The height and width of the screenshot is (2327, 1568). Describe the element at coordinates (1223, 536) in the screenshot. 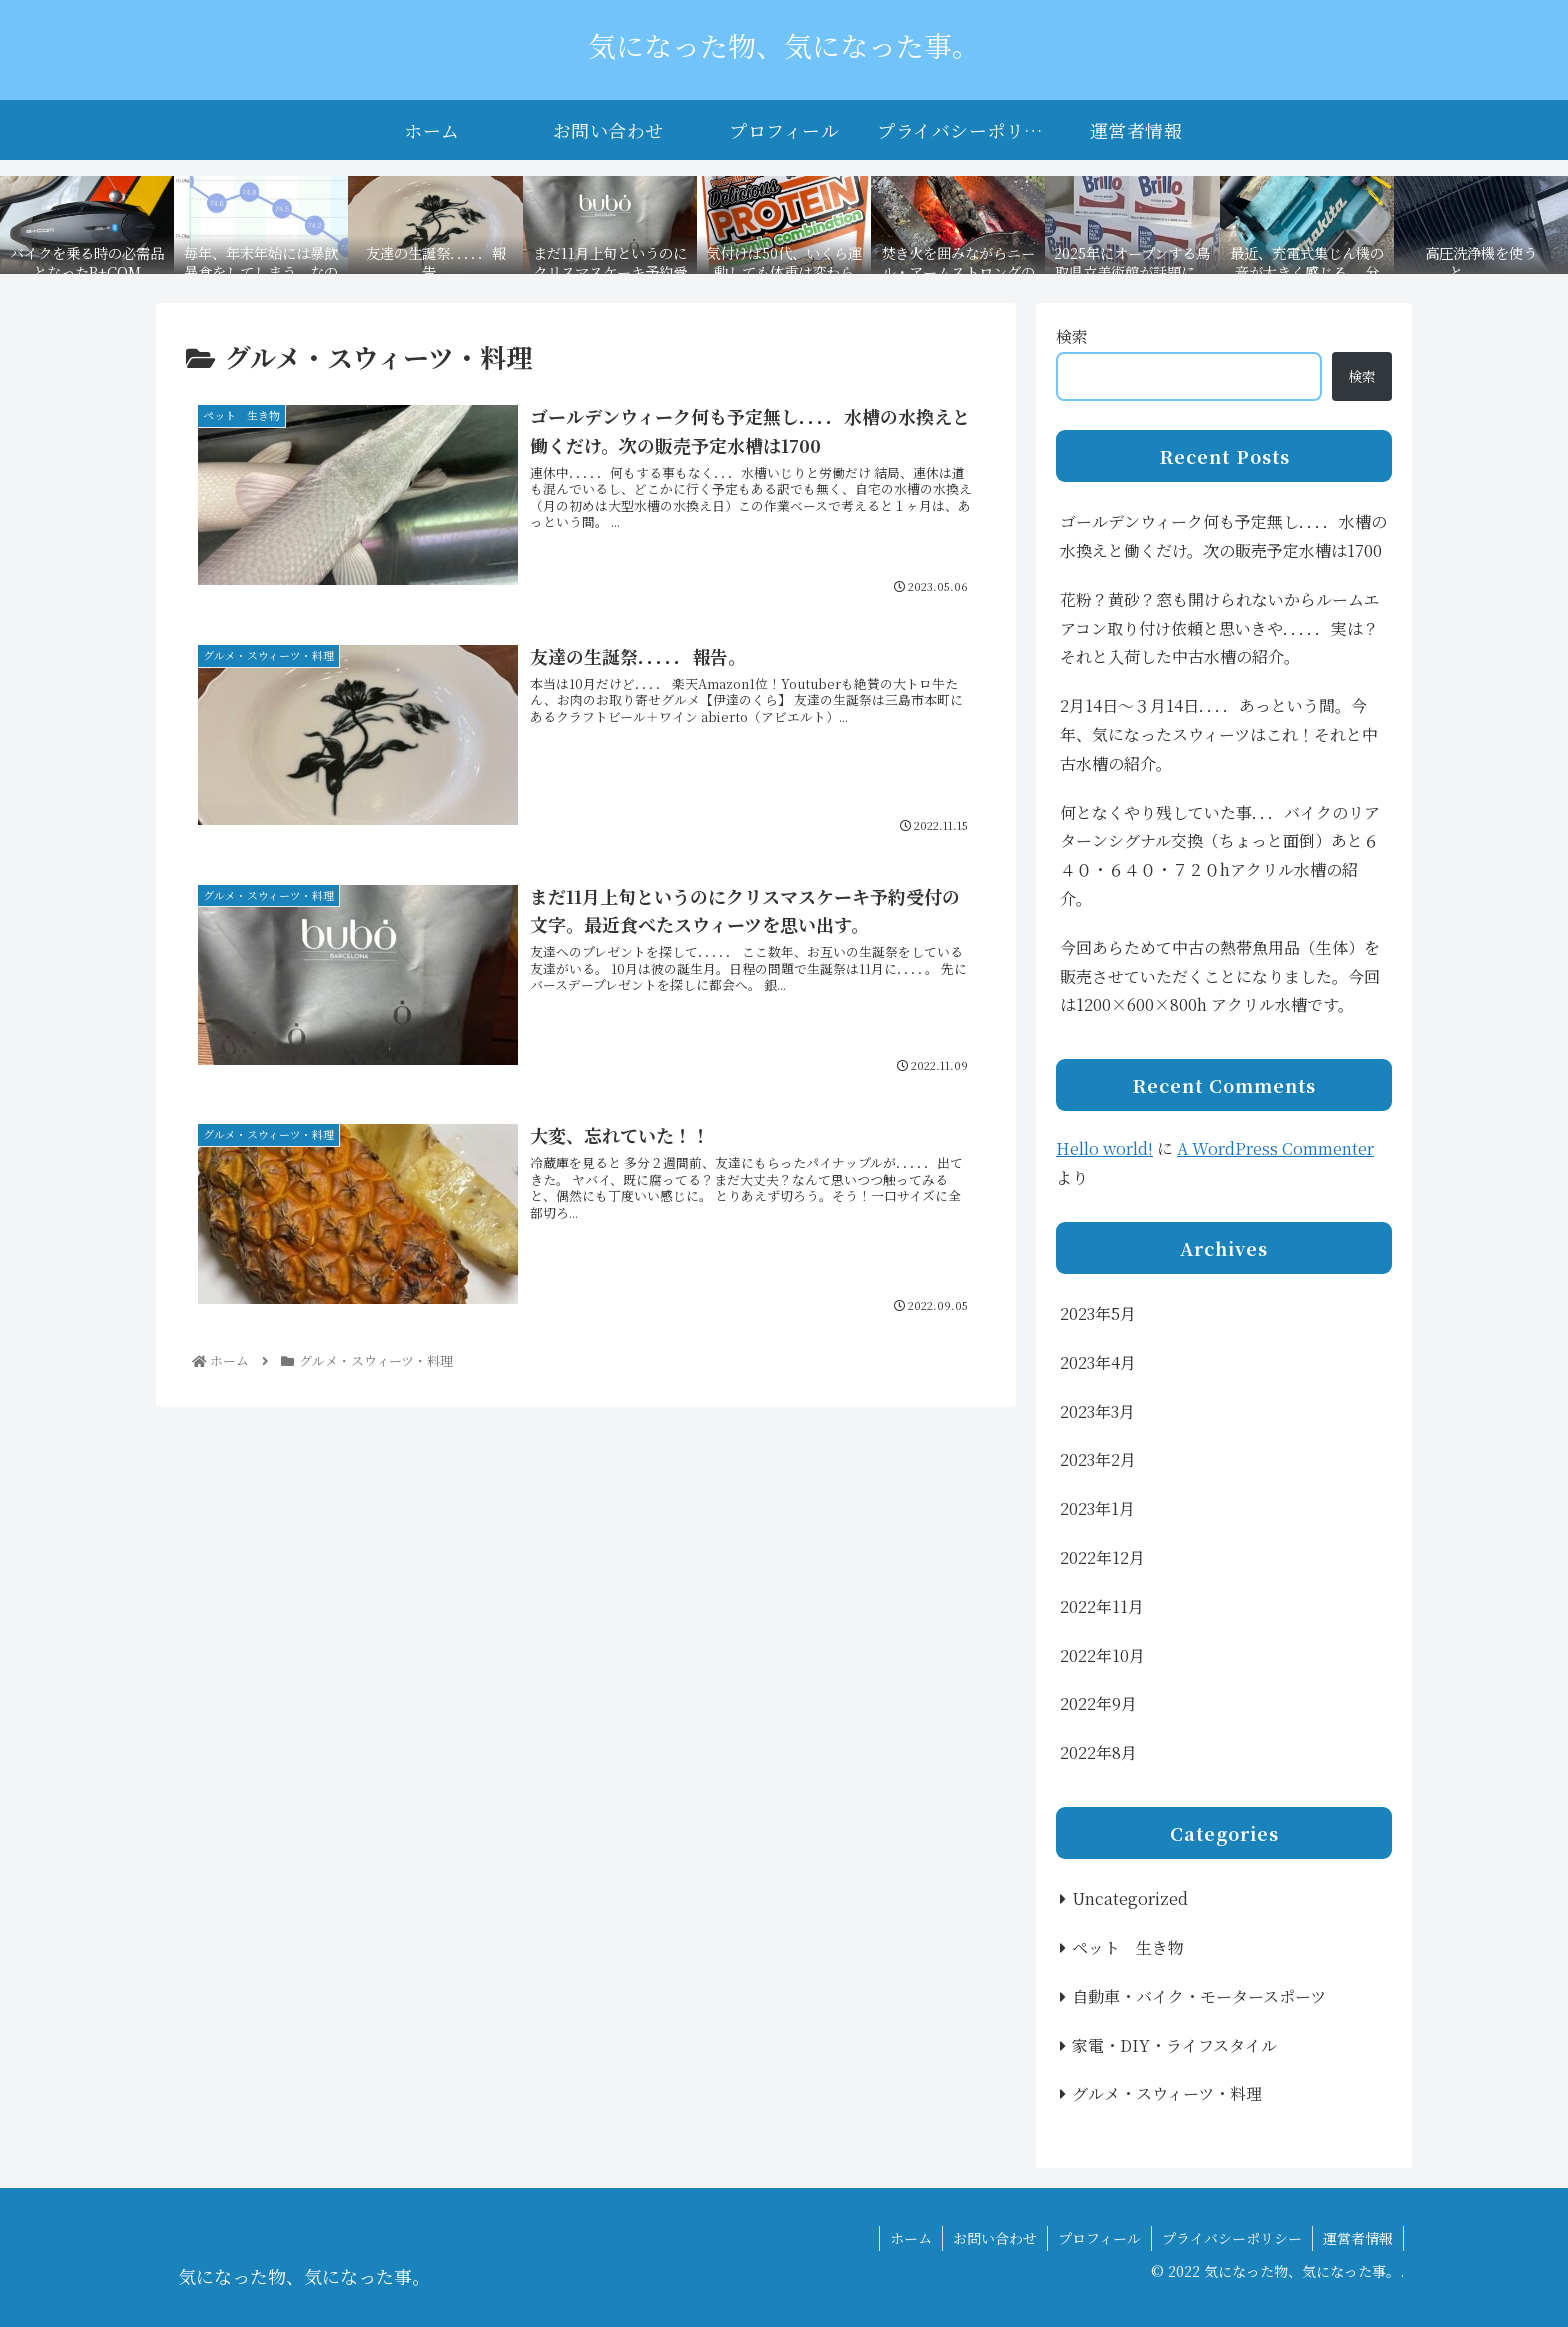

I see `ゴールデンウィーク何も予定無し．．．．水槽の水換えと働くだけ。次の販売予定水槽は1700` at that location.